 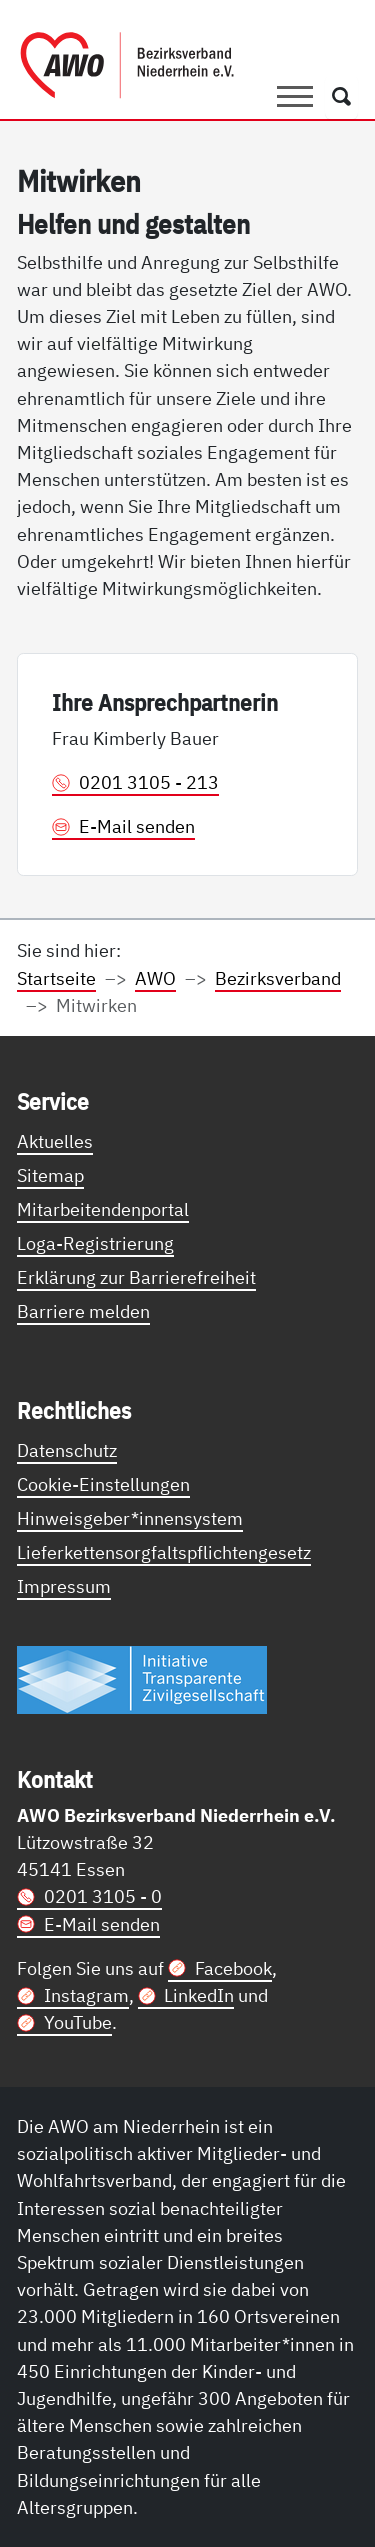 I want to click on AWO, so click(x=155, y=978).